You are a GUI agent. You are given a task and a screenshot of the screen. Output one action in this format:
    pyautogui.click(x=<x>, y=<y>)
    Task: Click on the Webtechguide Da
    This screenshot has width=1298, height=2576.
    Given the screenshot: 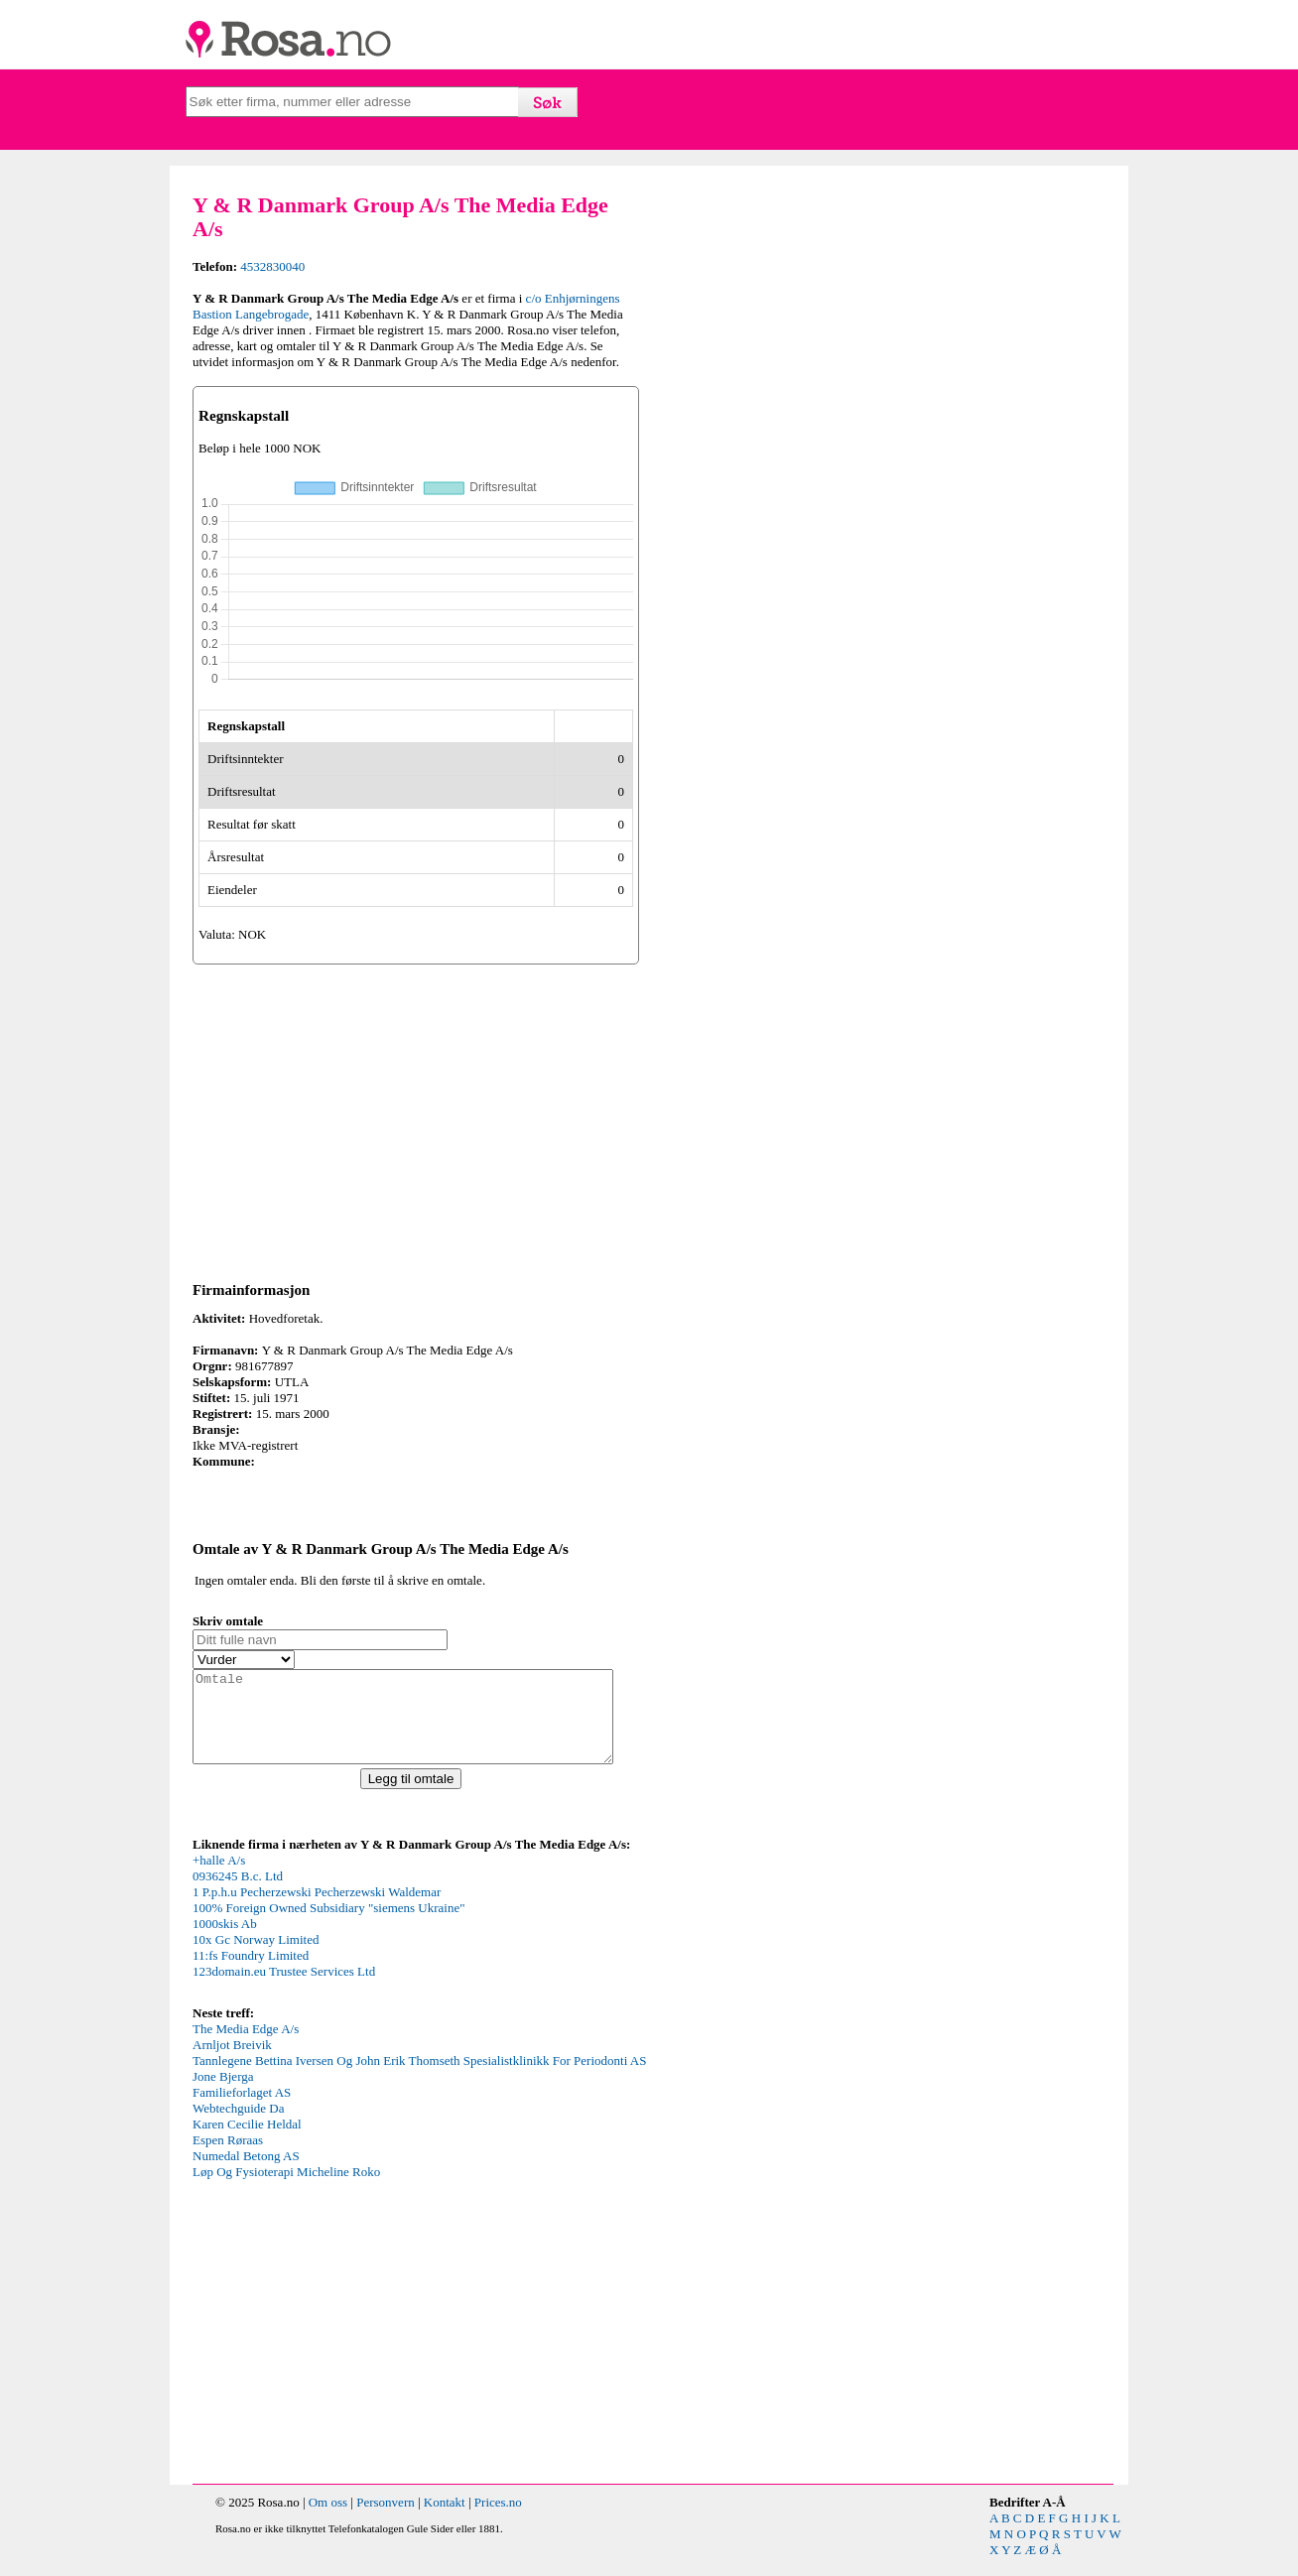 What is the action you would take?
    pyautogui.click(x=238, y=2126)
    